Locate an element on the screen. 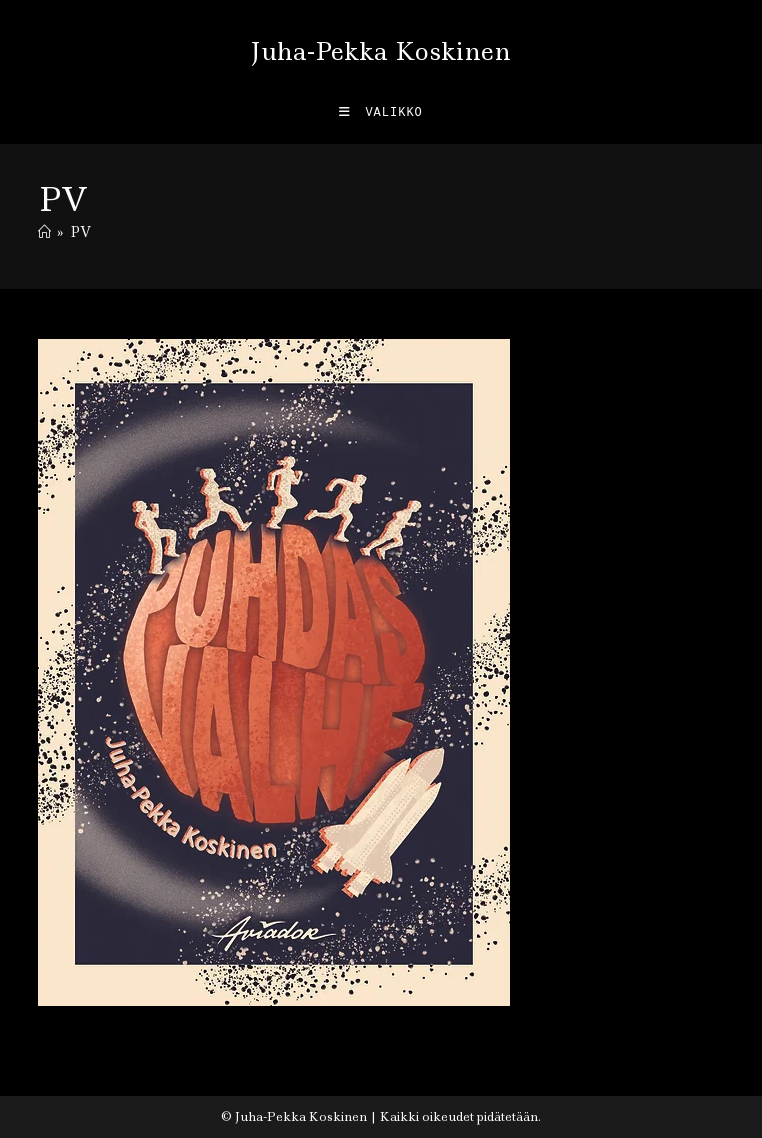  Juha-Pekka Koskinen is located at coordinates (380, 51).